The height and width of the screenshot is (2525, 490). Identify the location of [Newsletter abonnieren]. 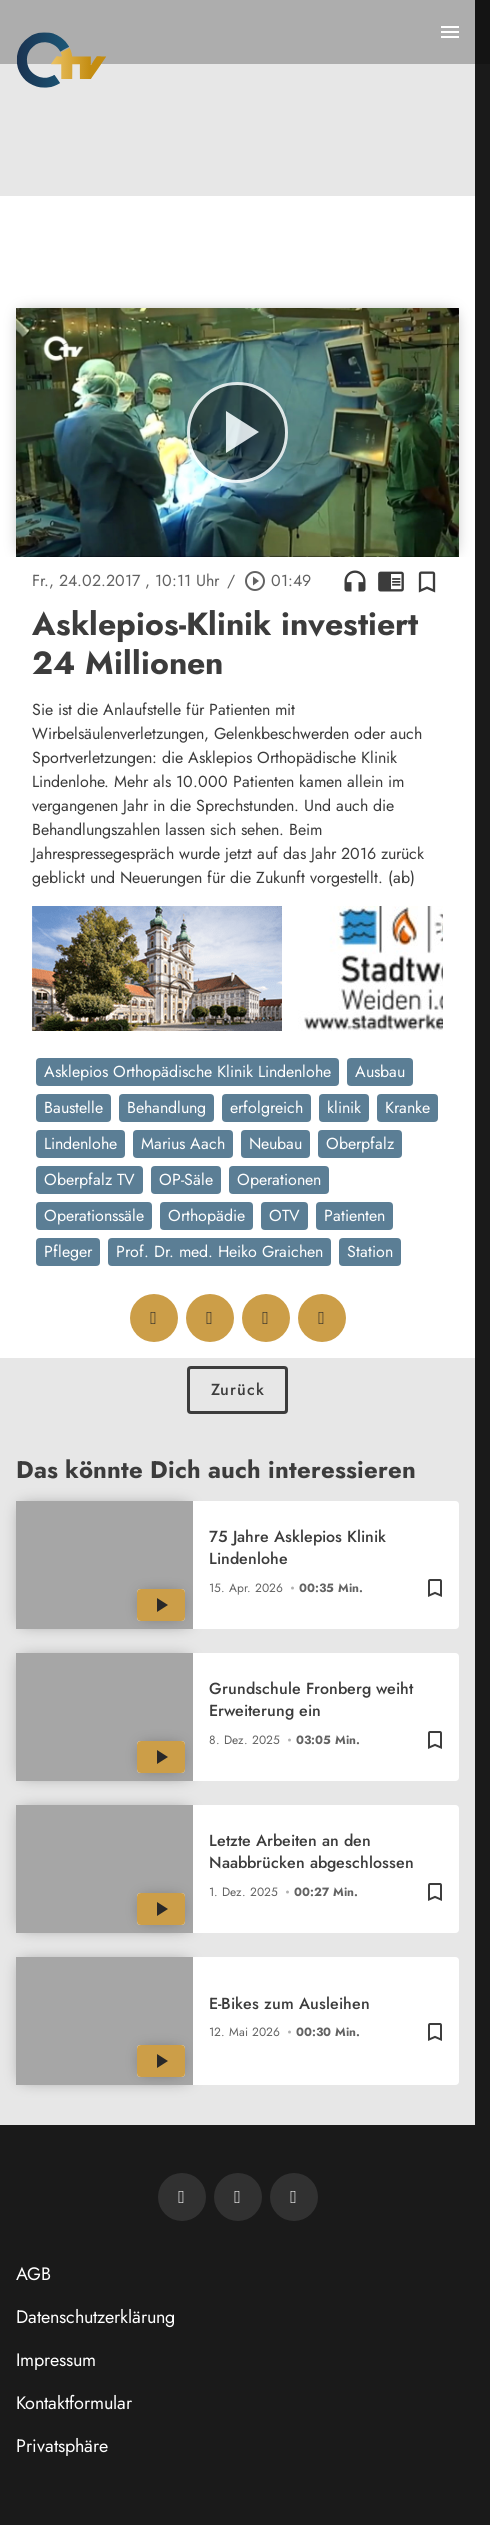
(182, 2197).